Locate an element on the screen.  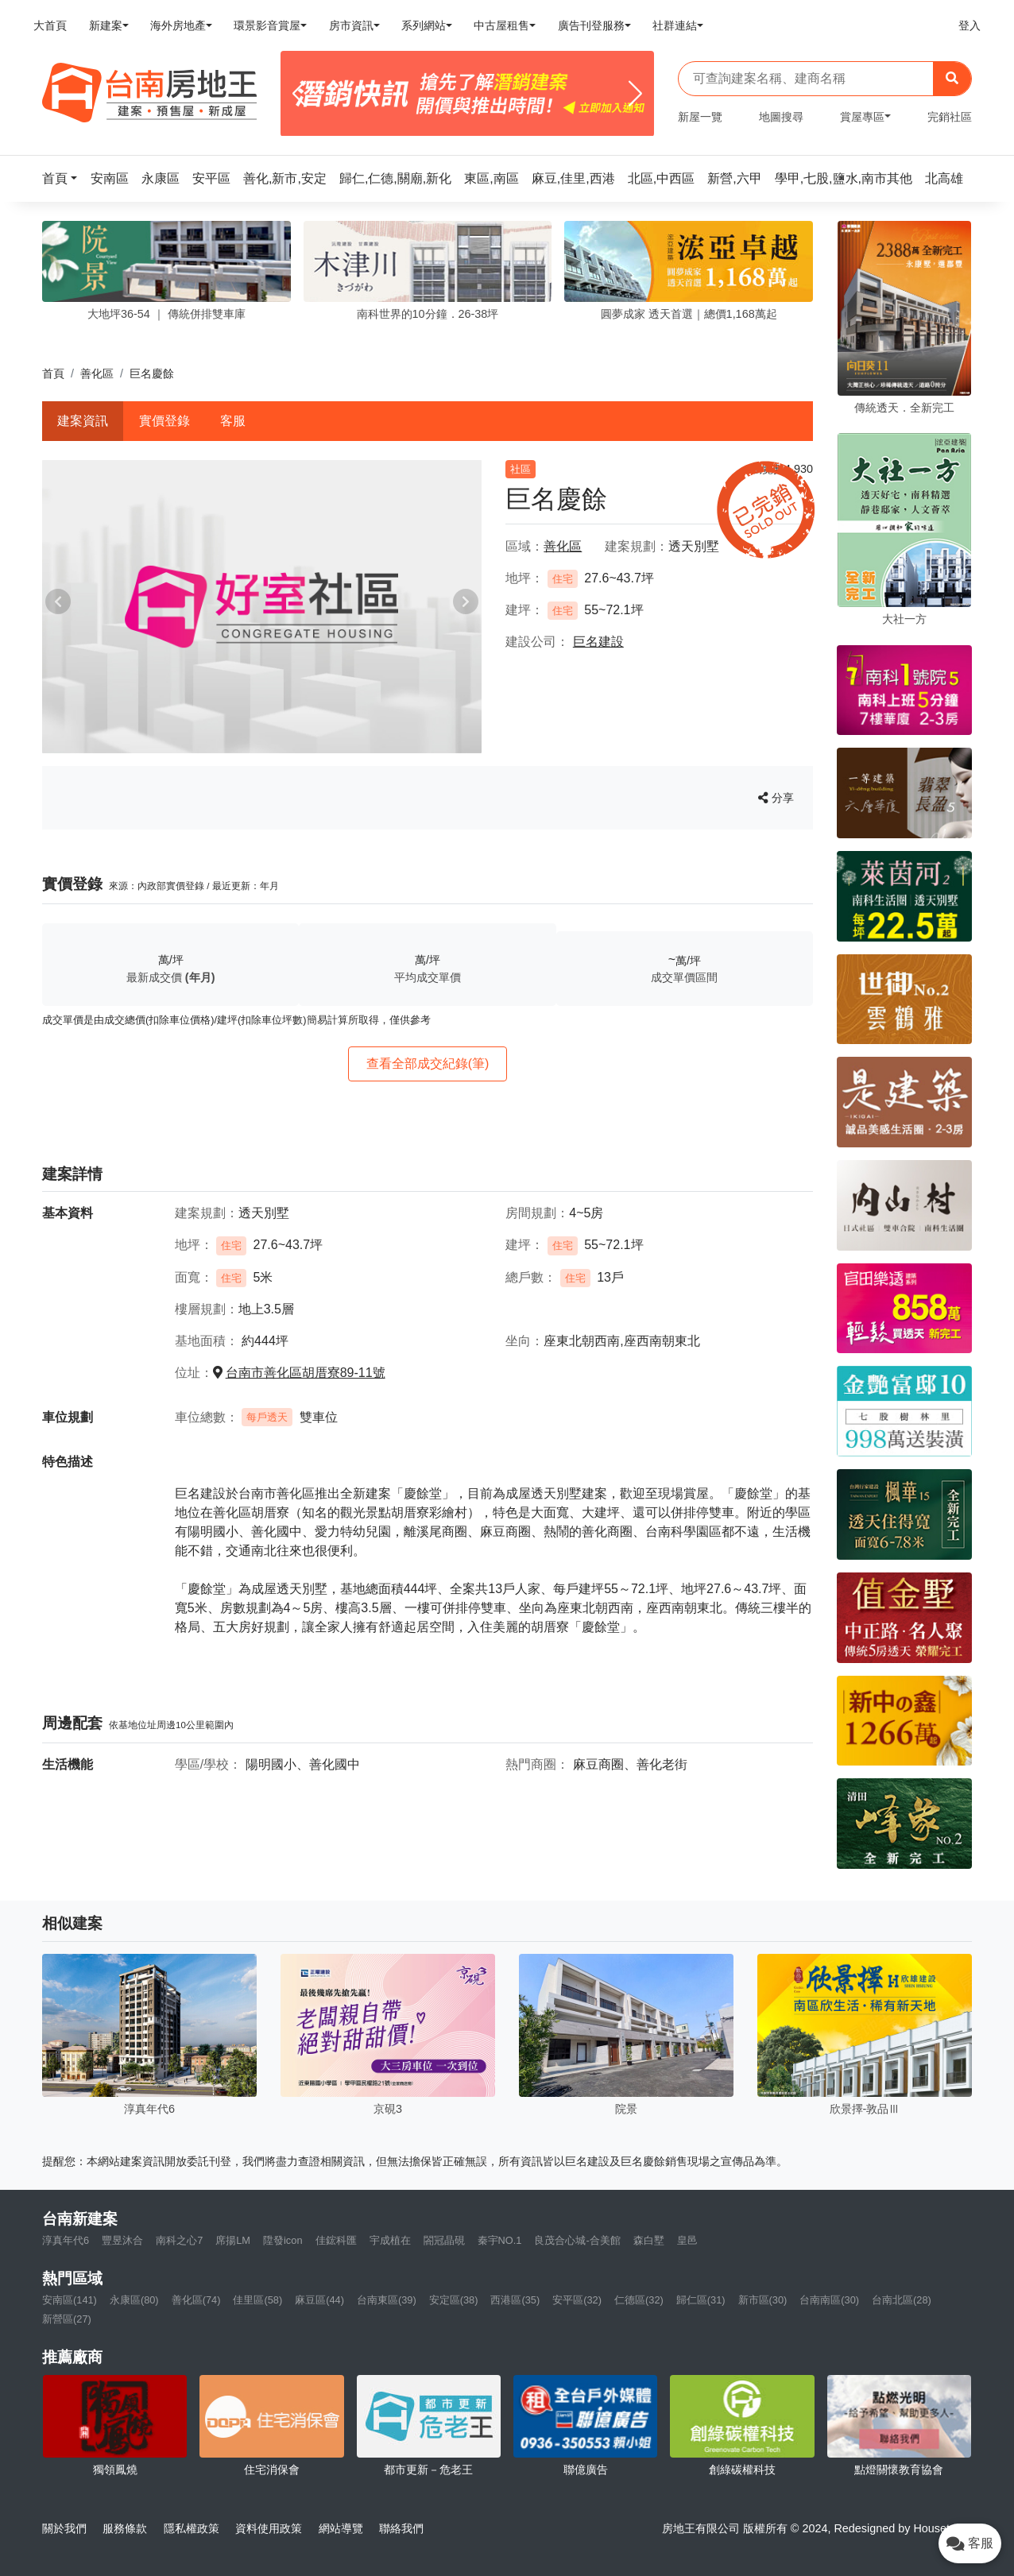
安平區(32) is located at coordinates (577, 2300).